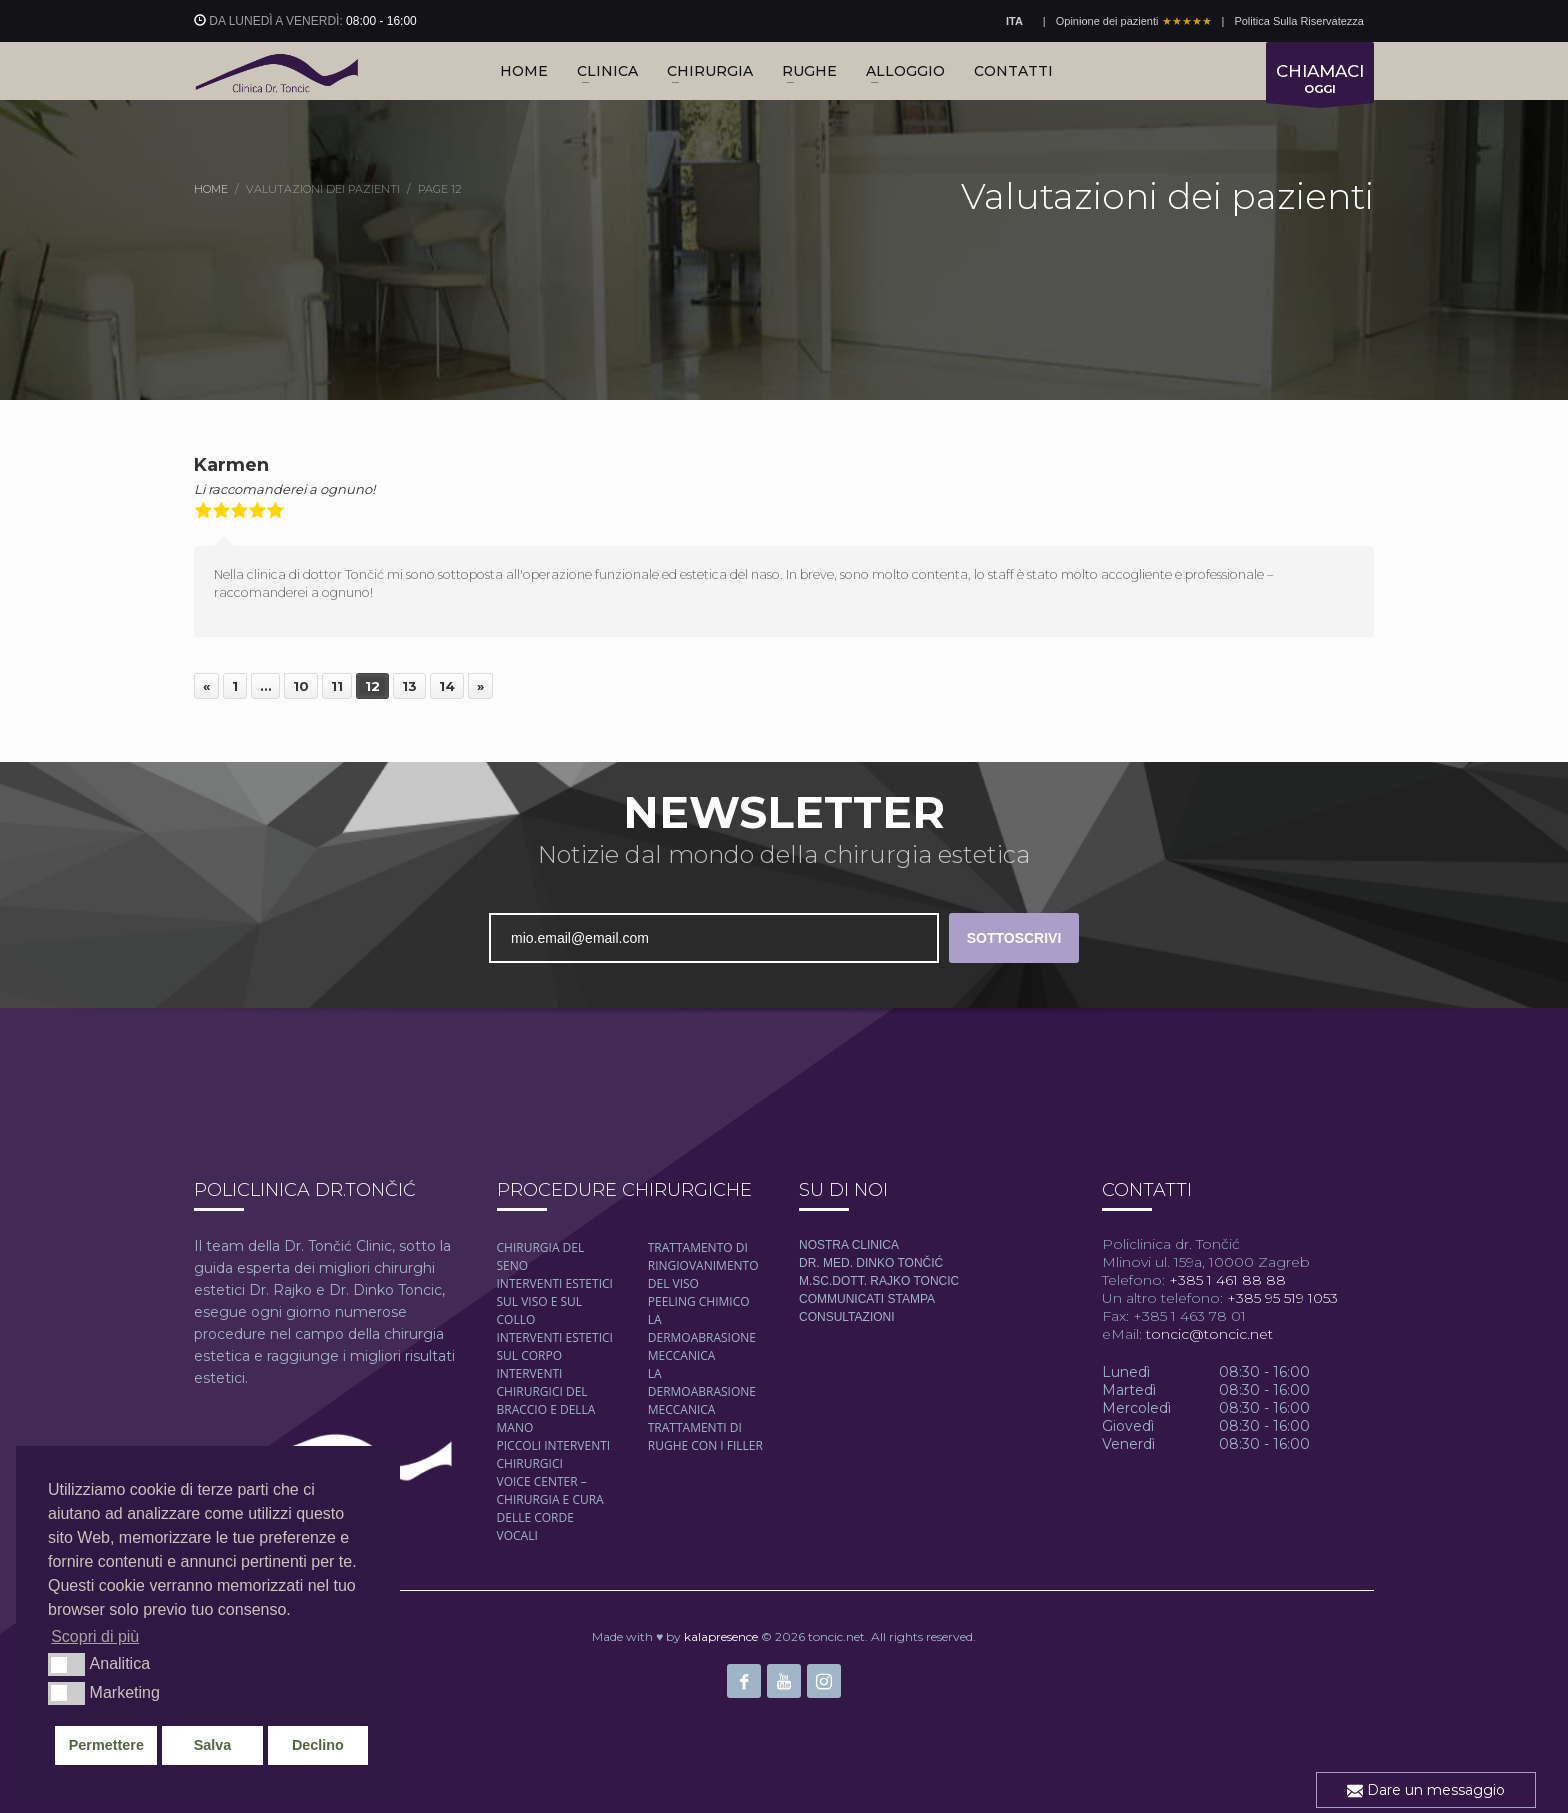  Describe the element at coordinates (1225, 1280) in the screenshot. I see `+385 1 461 88 88` at that location.